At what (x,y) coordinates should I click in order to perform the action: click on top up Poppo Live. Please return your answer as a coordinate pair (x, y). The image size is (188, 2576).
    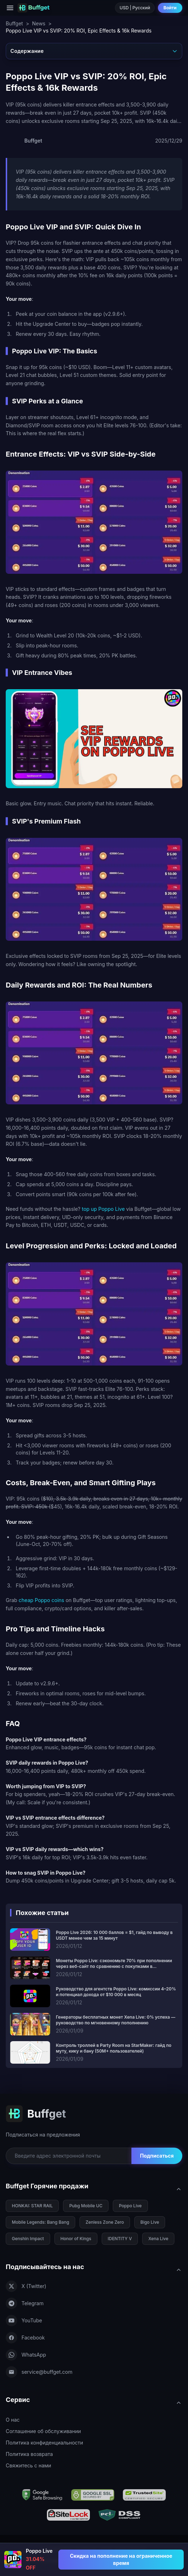
    Looking at the image, I should click on (103, 1209).